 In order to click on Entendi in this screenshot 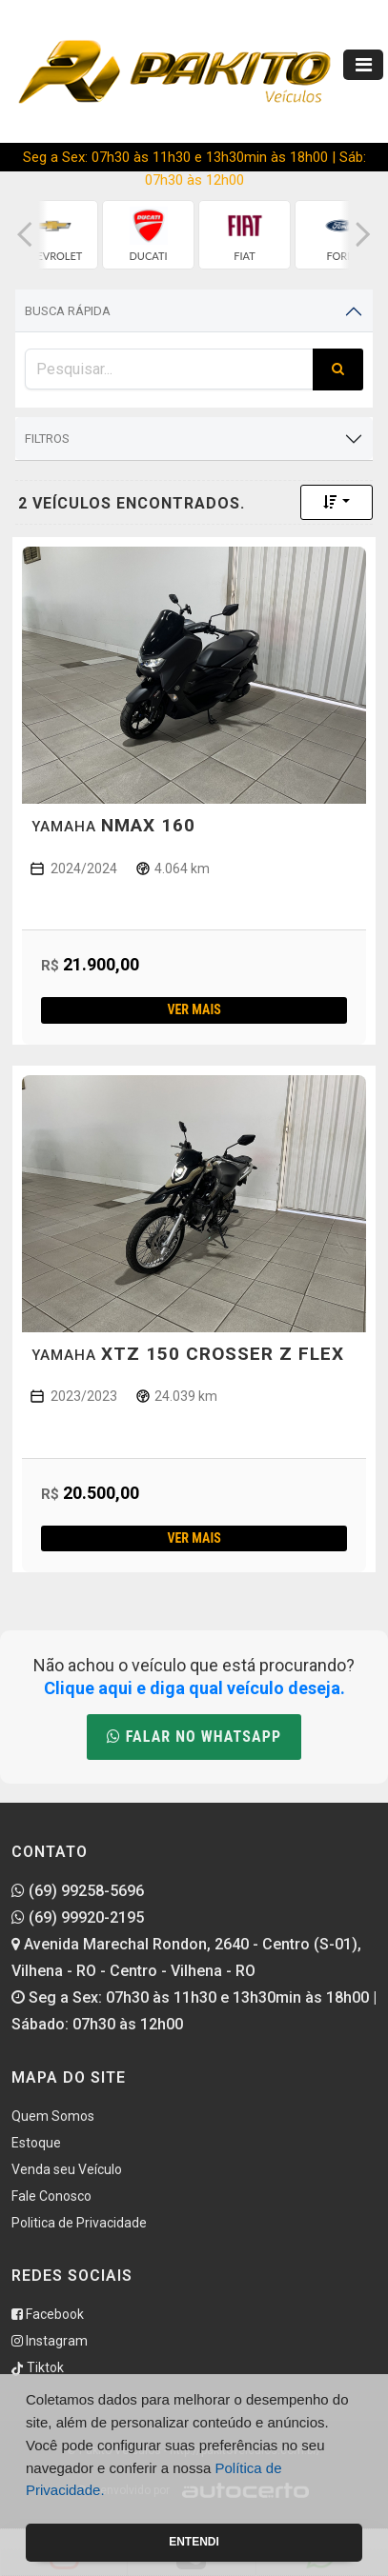, I will do `click(194, 2541)`.